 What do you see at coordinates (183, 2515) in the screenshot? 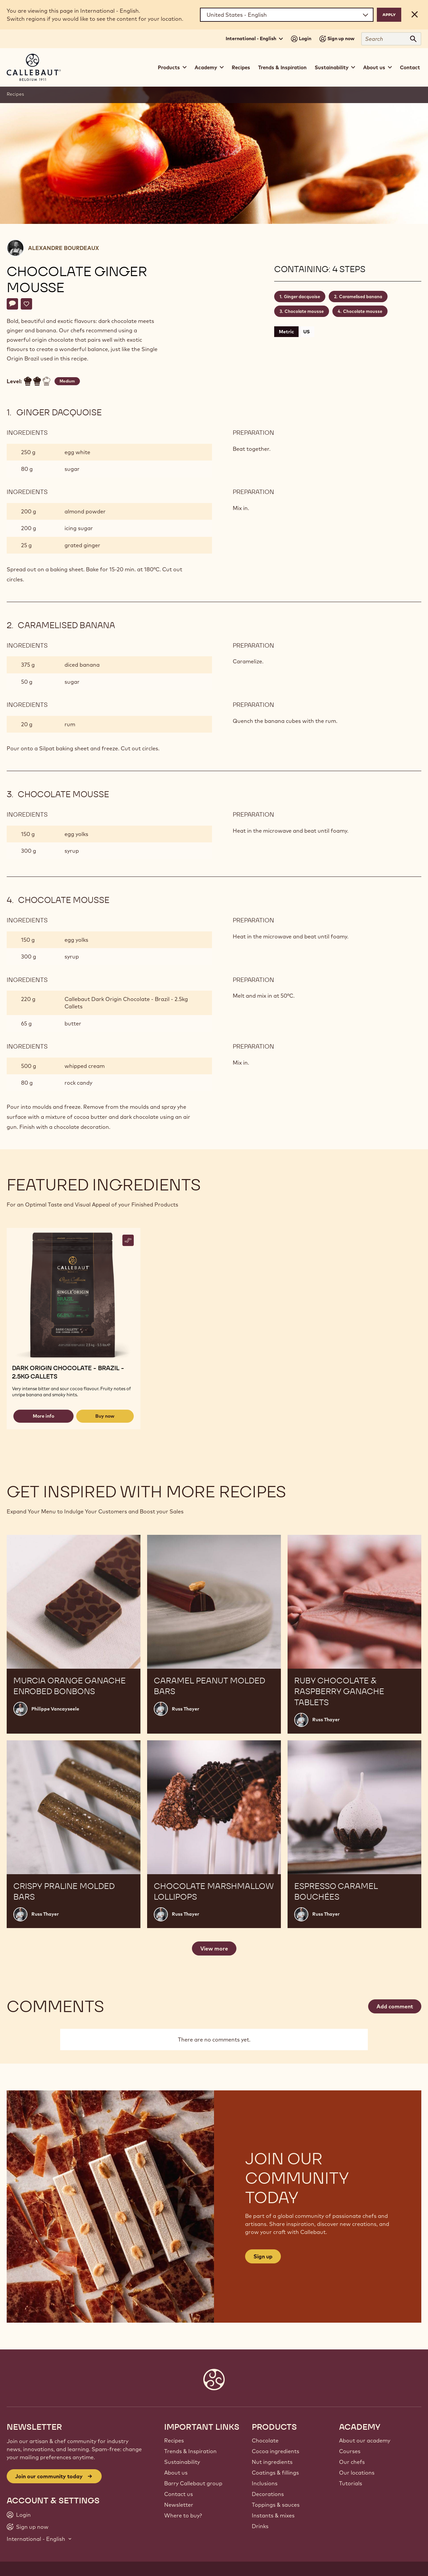
I see `Where to buy?` at bounding box center [183, 2515].